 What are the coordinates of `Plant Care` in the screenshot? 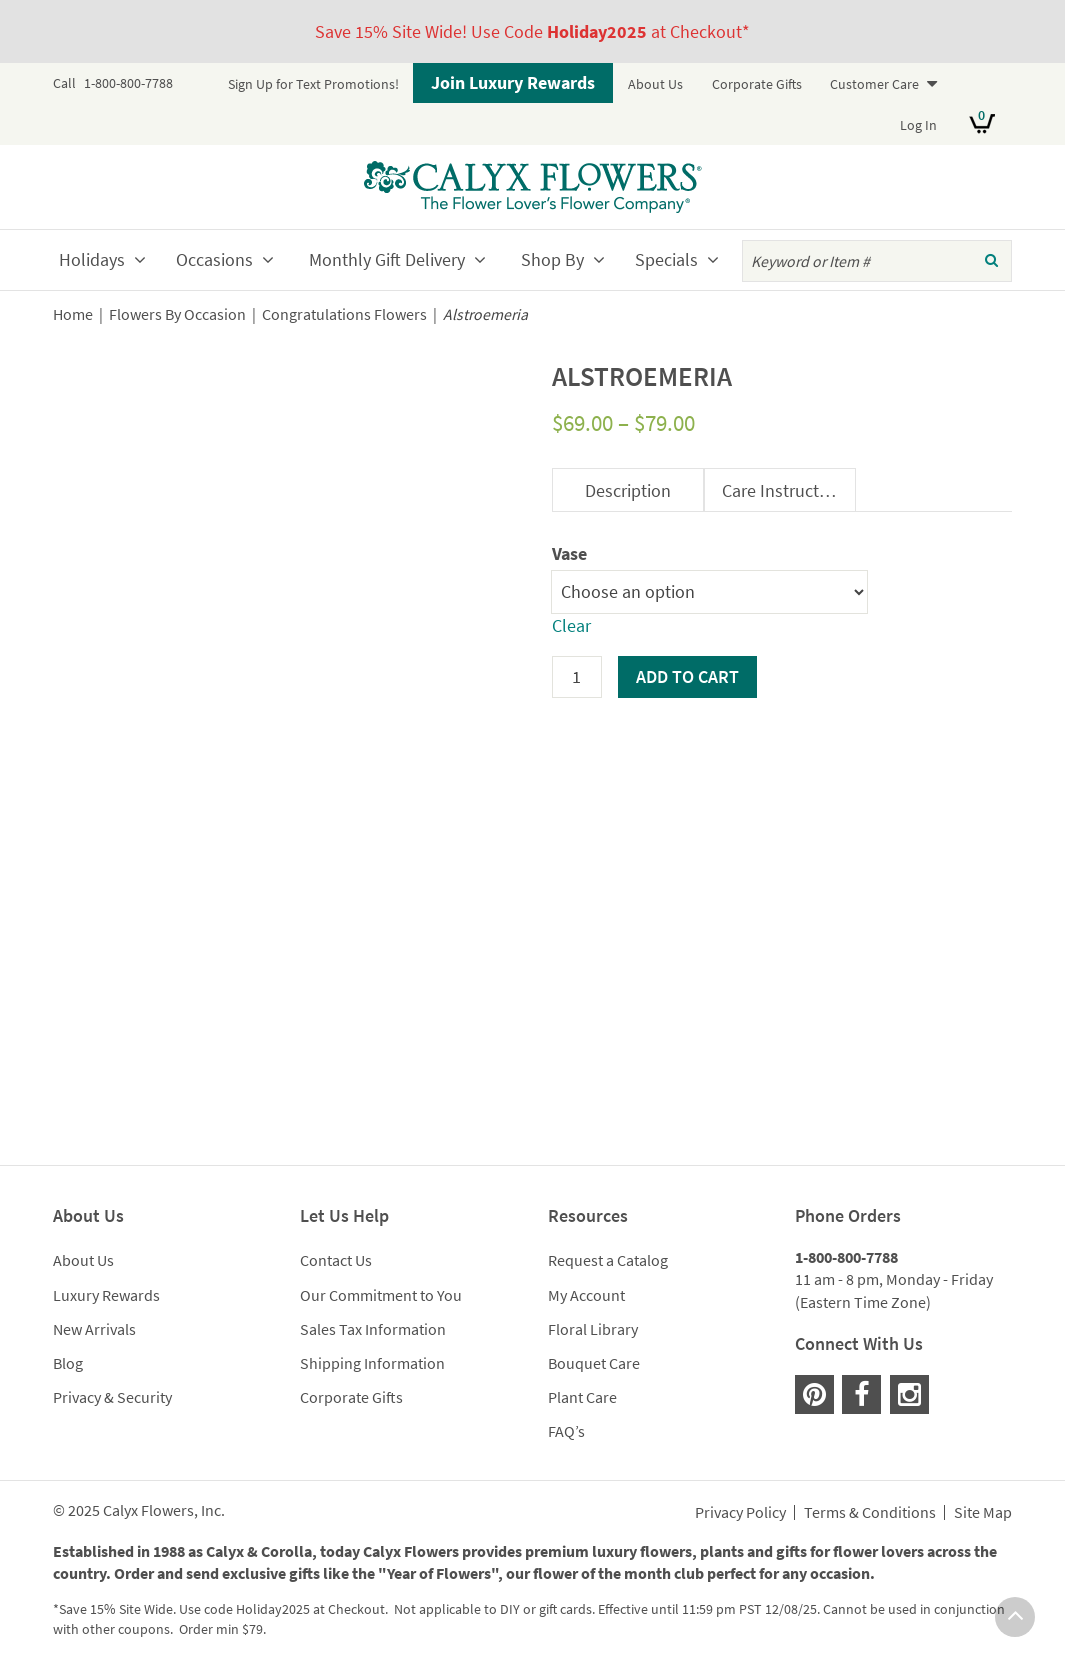 It's located at (582, 1397).